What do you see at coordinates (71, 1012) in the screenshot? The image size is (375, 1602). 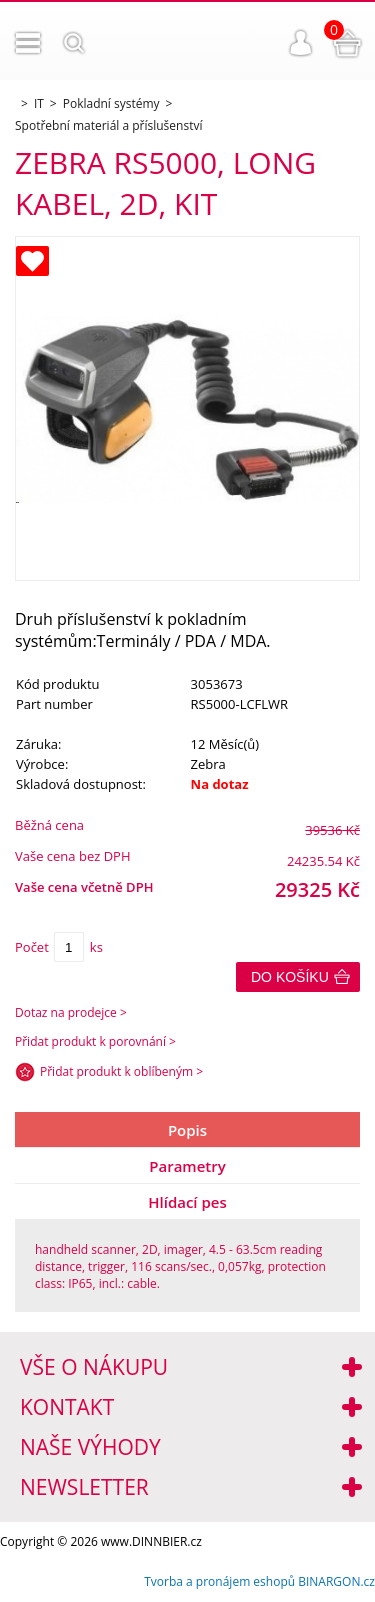 I see `Dotaz na prodejce >` at bounding box center [71, 1012].